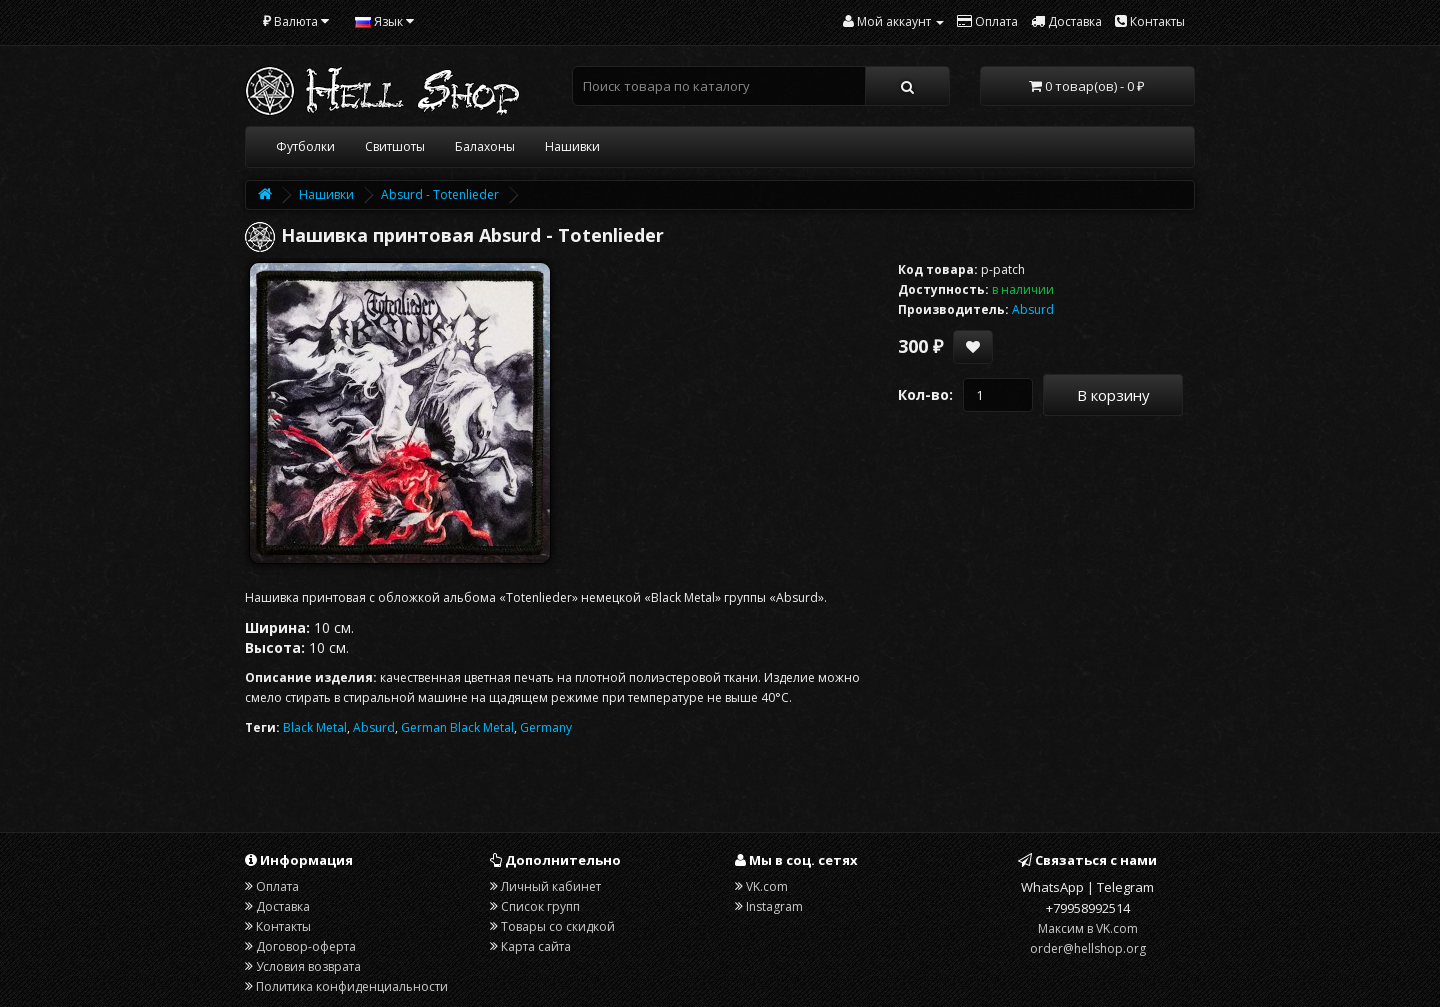 This screenshot has height=1007, width=1440. What do you see at coordinates (305, 146) in the screenshot?
I see `Футболки` at bounding box center [305, 146].